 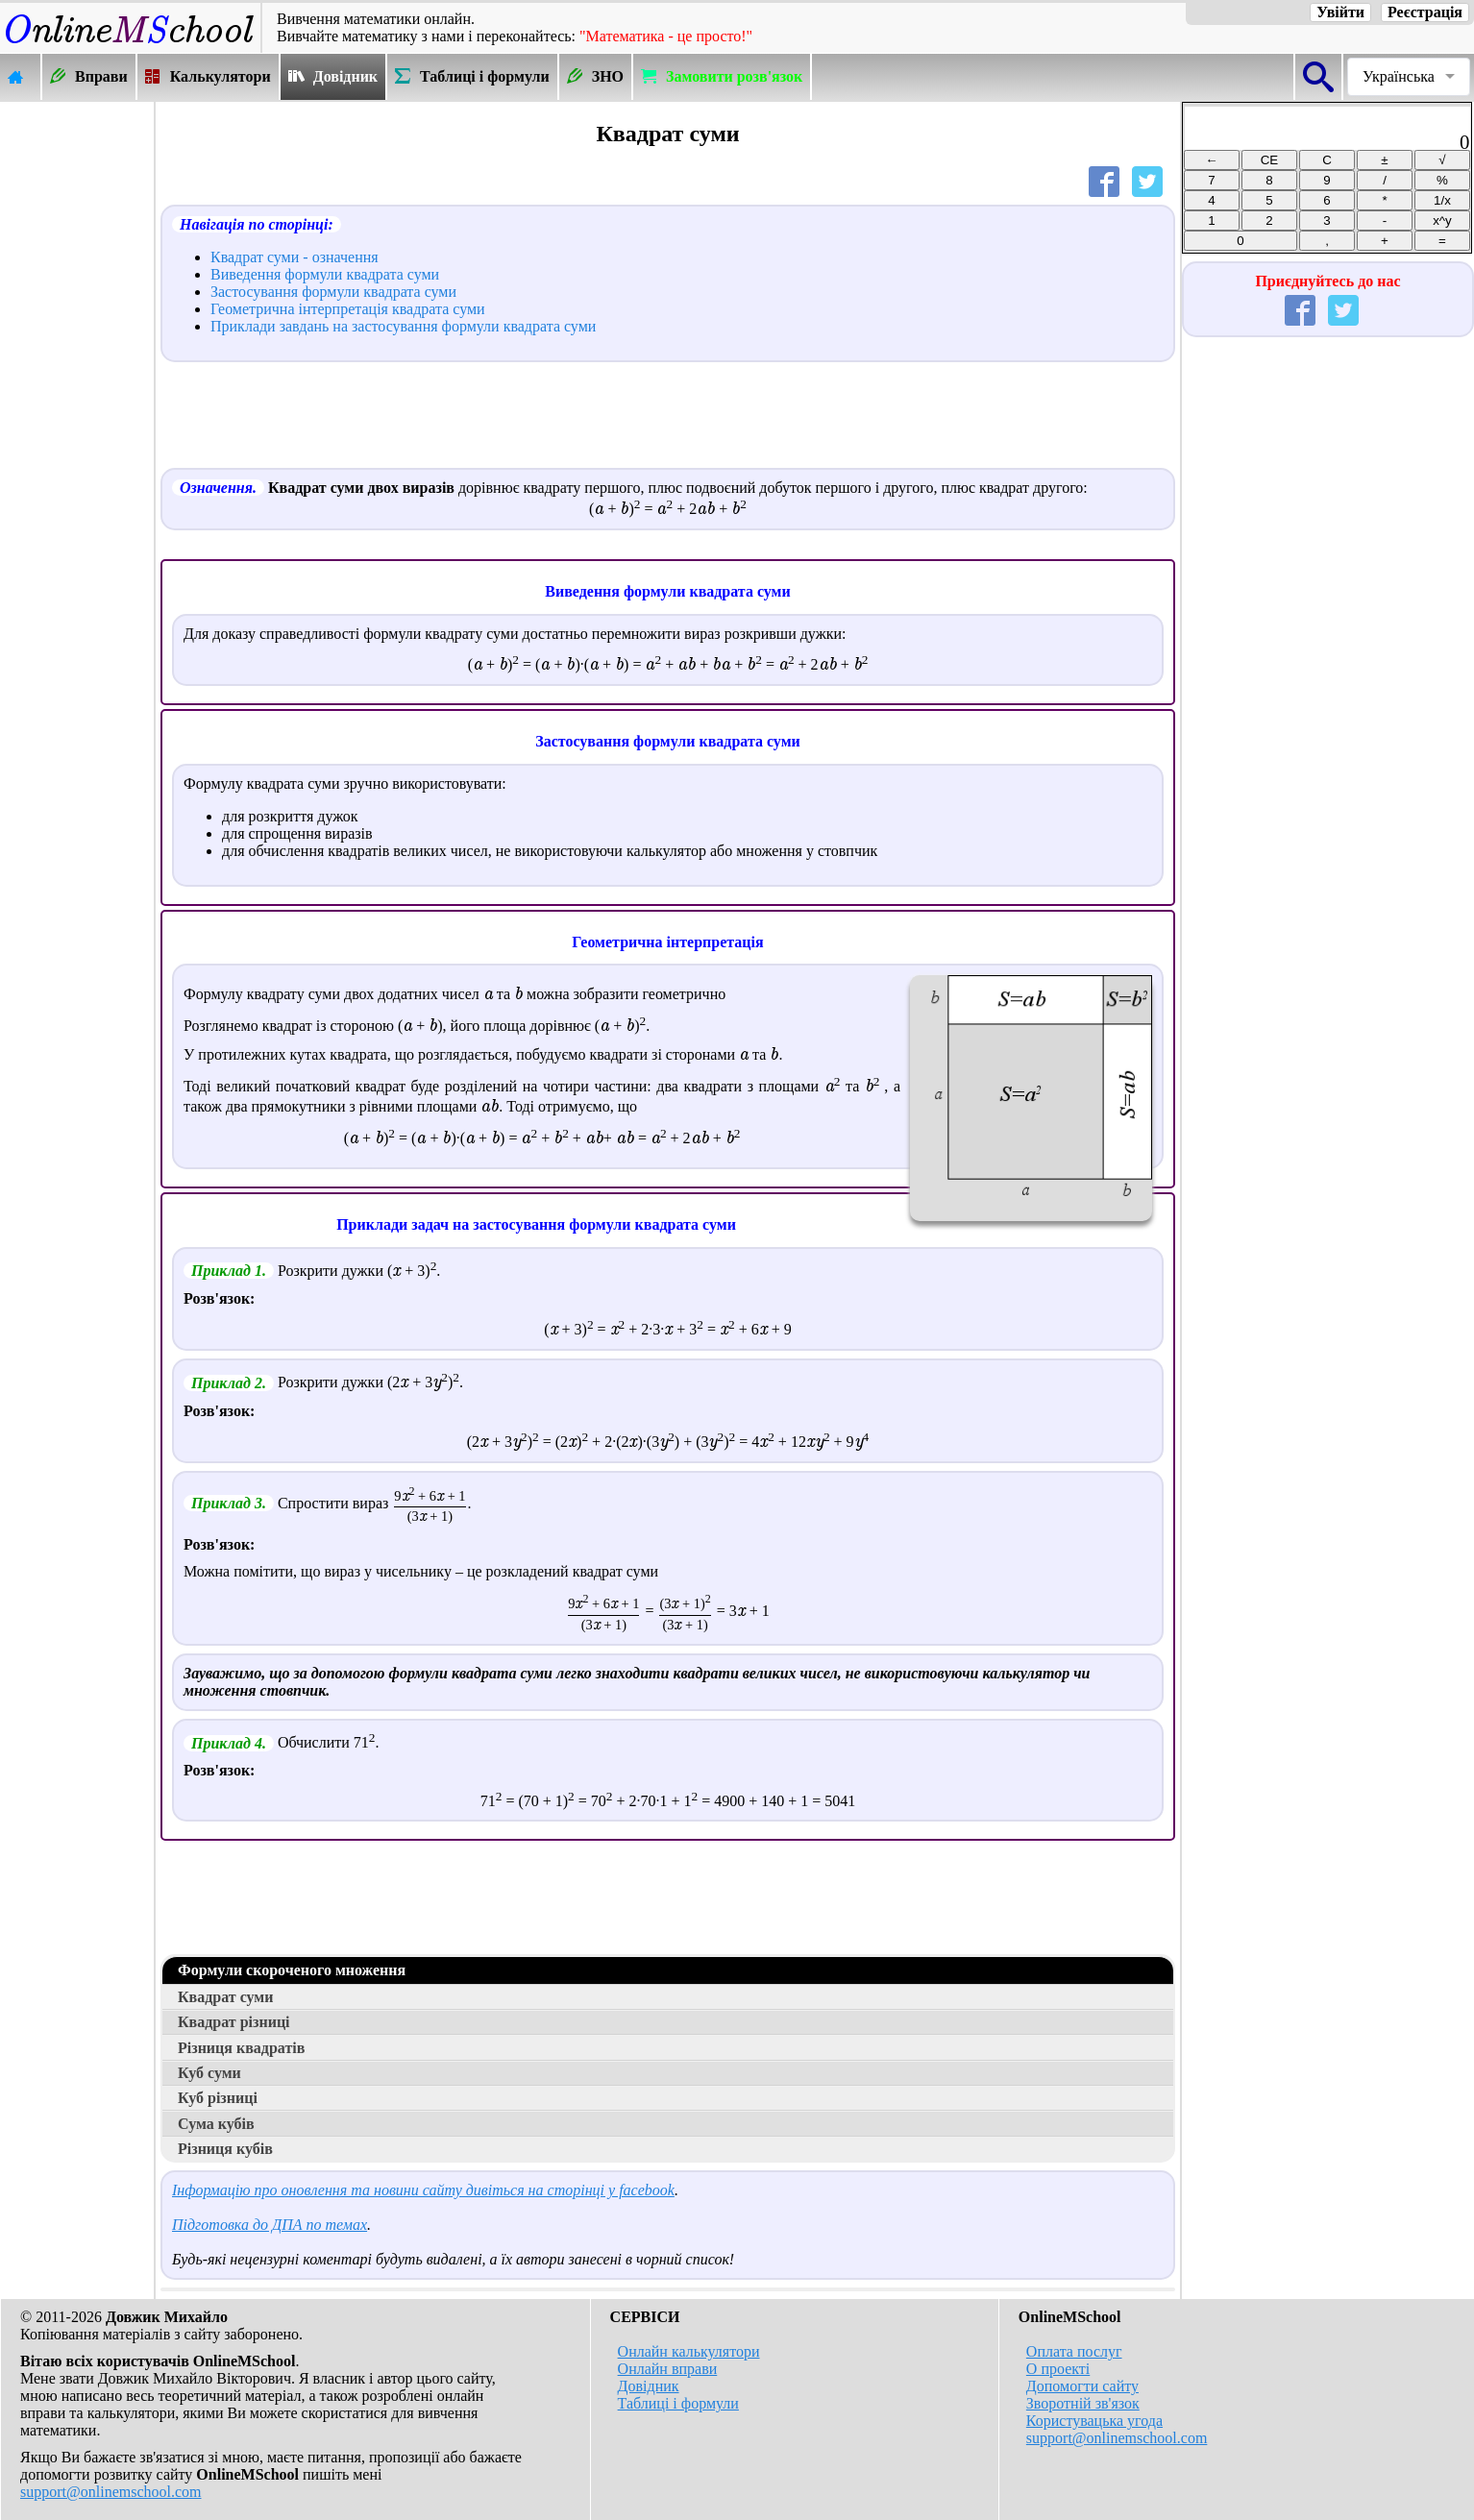 What do you see at coordinates (241, 2048) in the screenshot?
I see `Різниця квадратів` at bounding box center [241, 2048].